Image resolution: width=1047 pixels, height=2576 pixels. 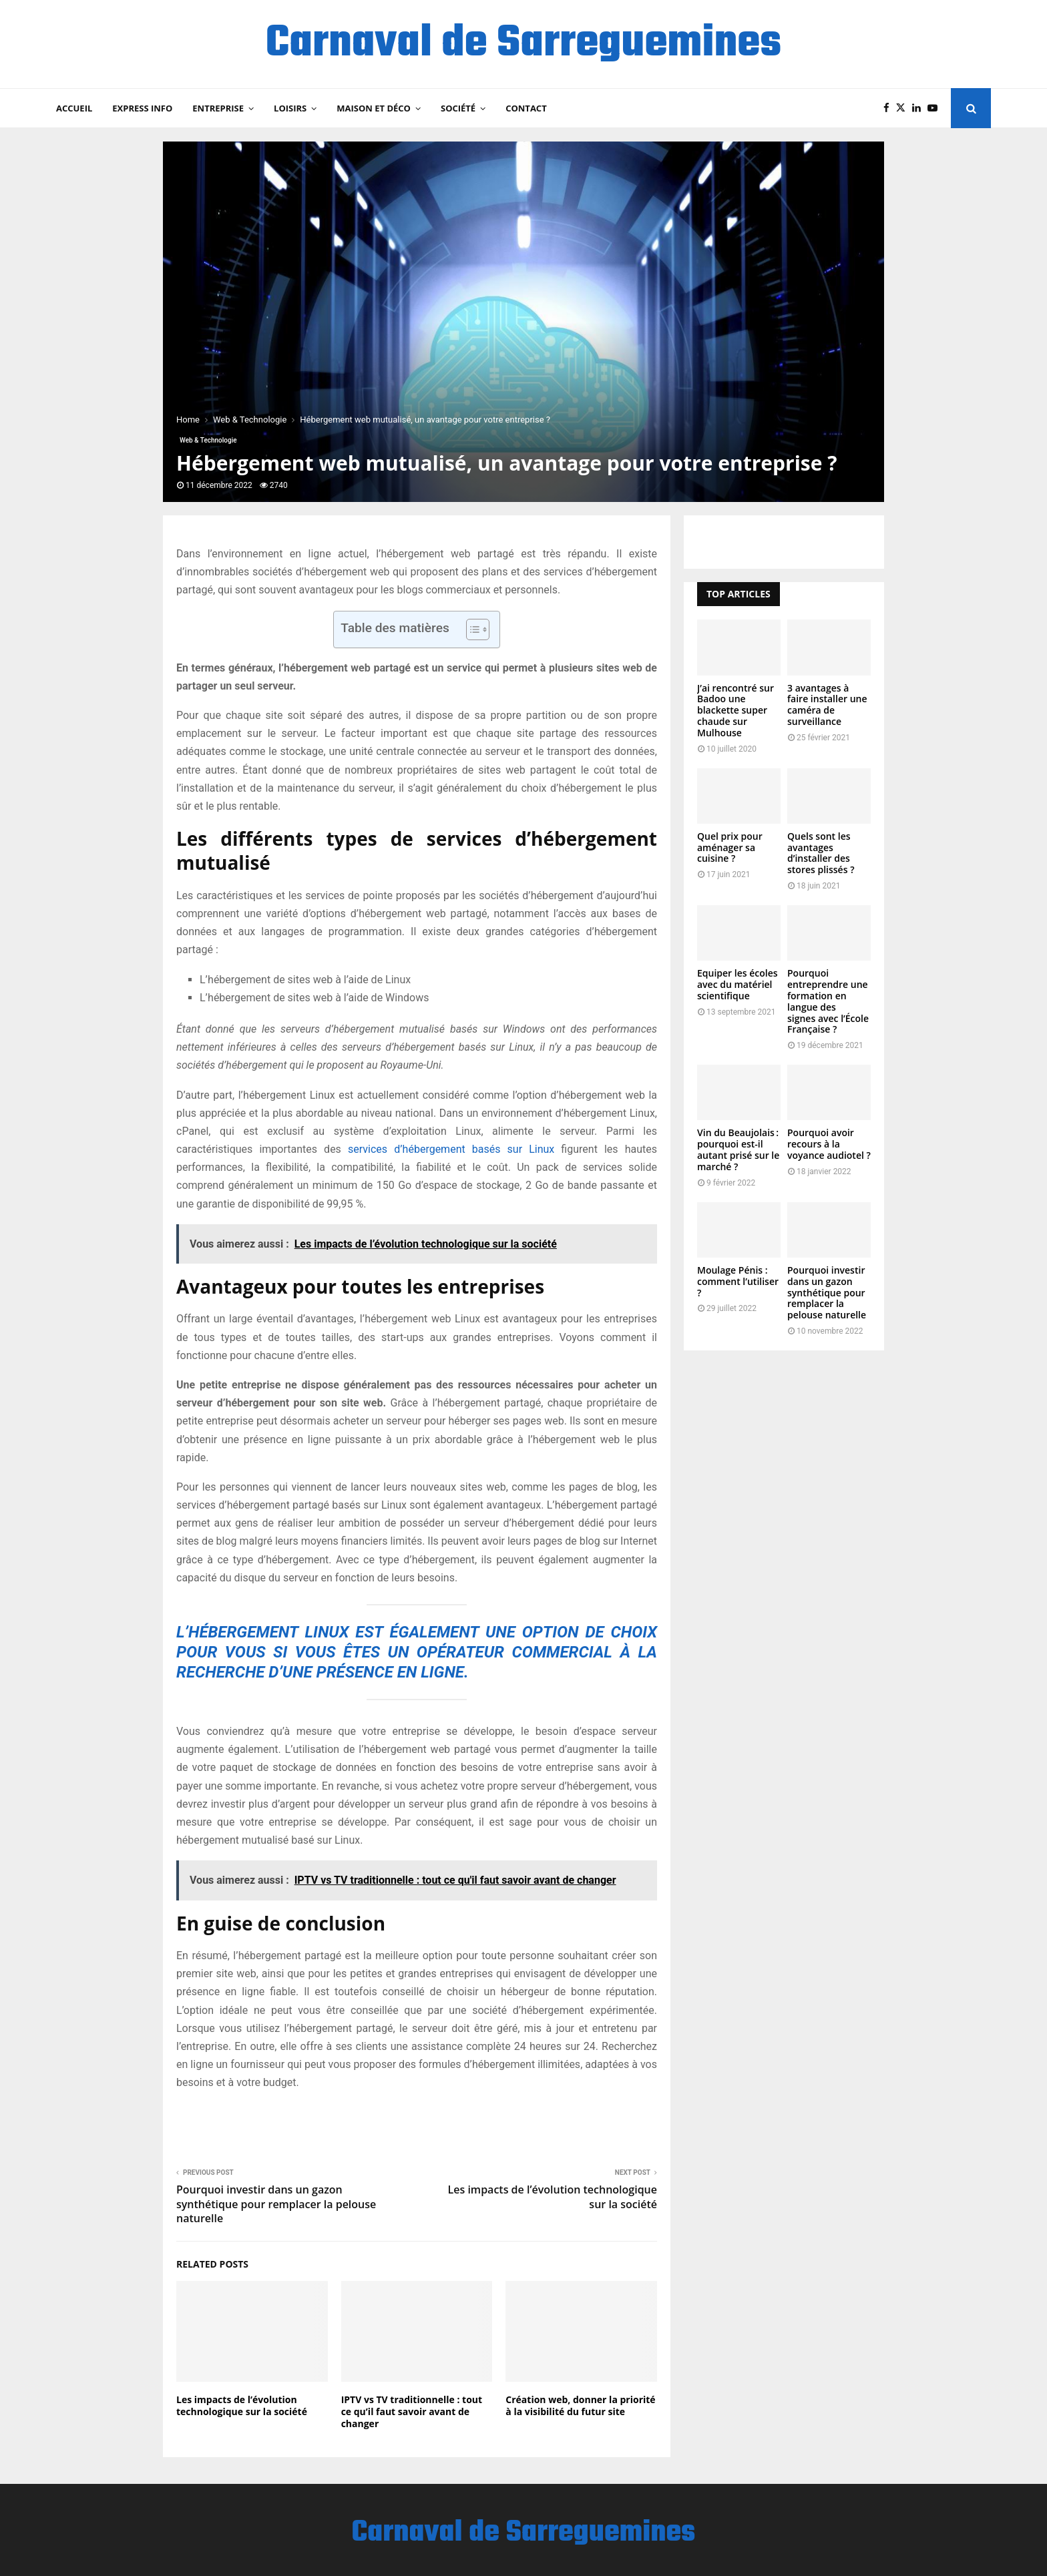 I want to click on Vin du Beaujolais : pourquoi est-il autant prisé sur le marché ?, so click(x=738, y=1149).